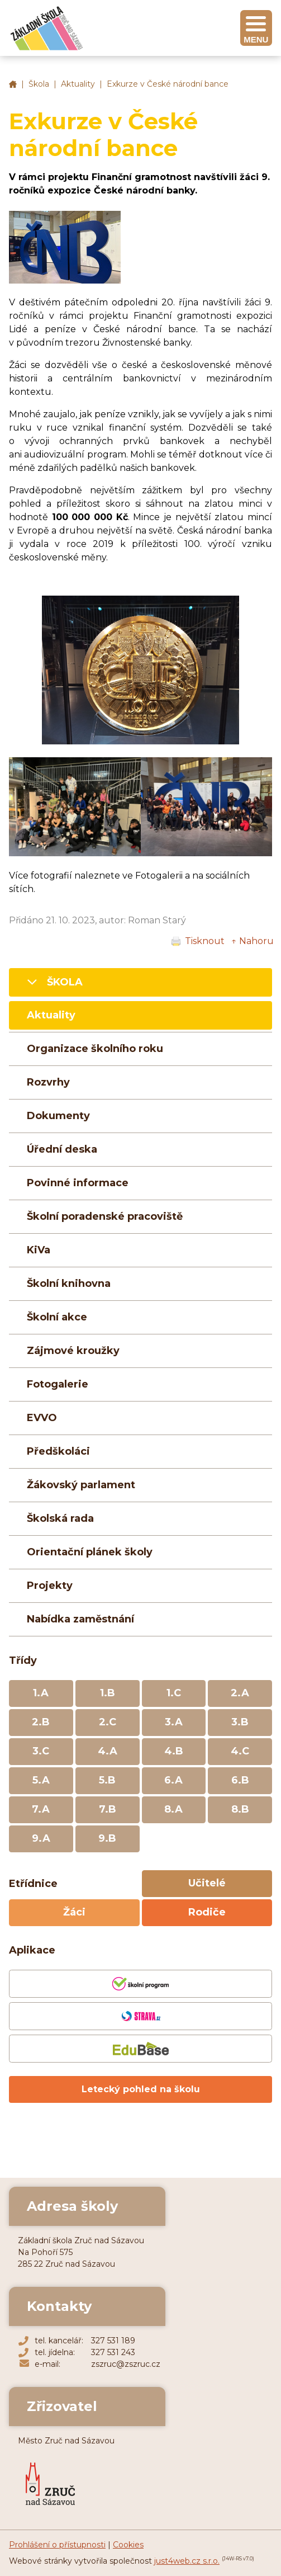 This screenshot has height=2576, width=281. Describe the element at coordinates (107, 1809) in the screenshot. I see `7.B` at that location.